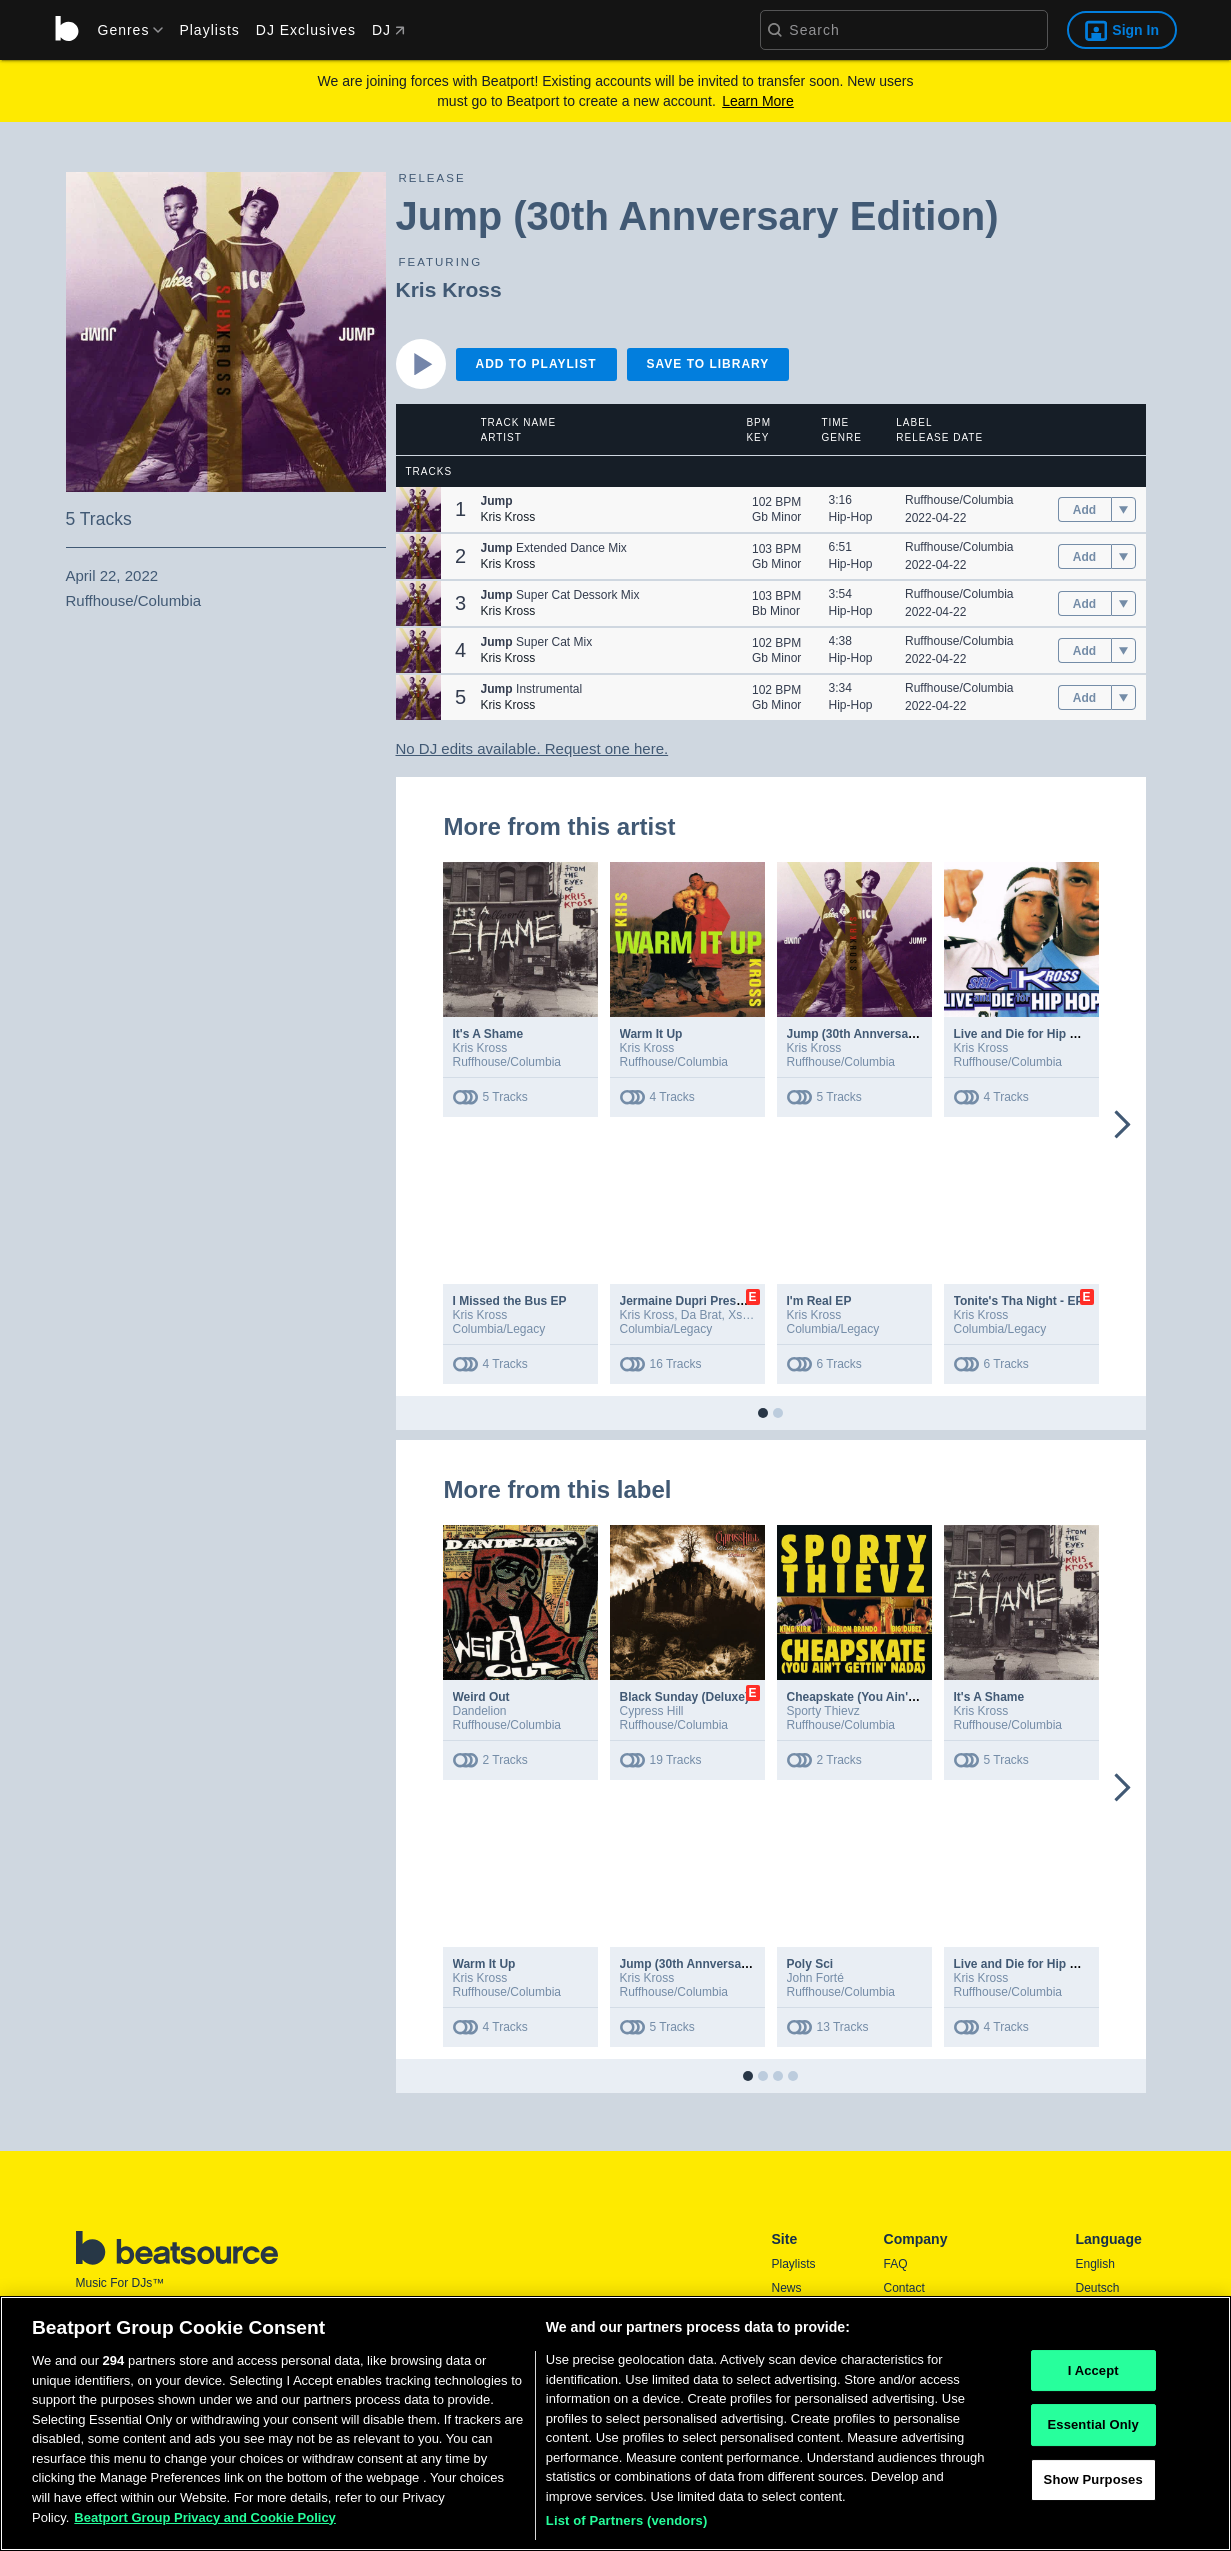  I want to click on Black Sunday (Deluxe), so click(684, 1697).